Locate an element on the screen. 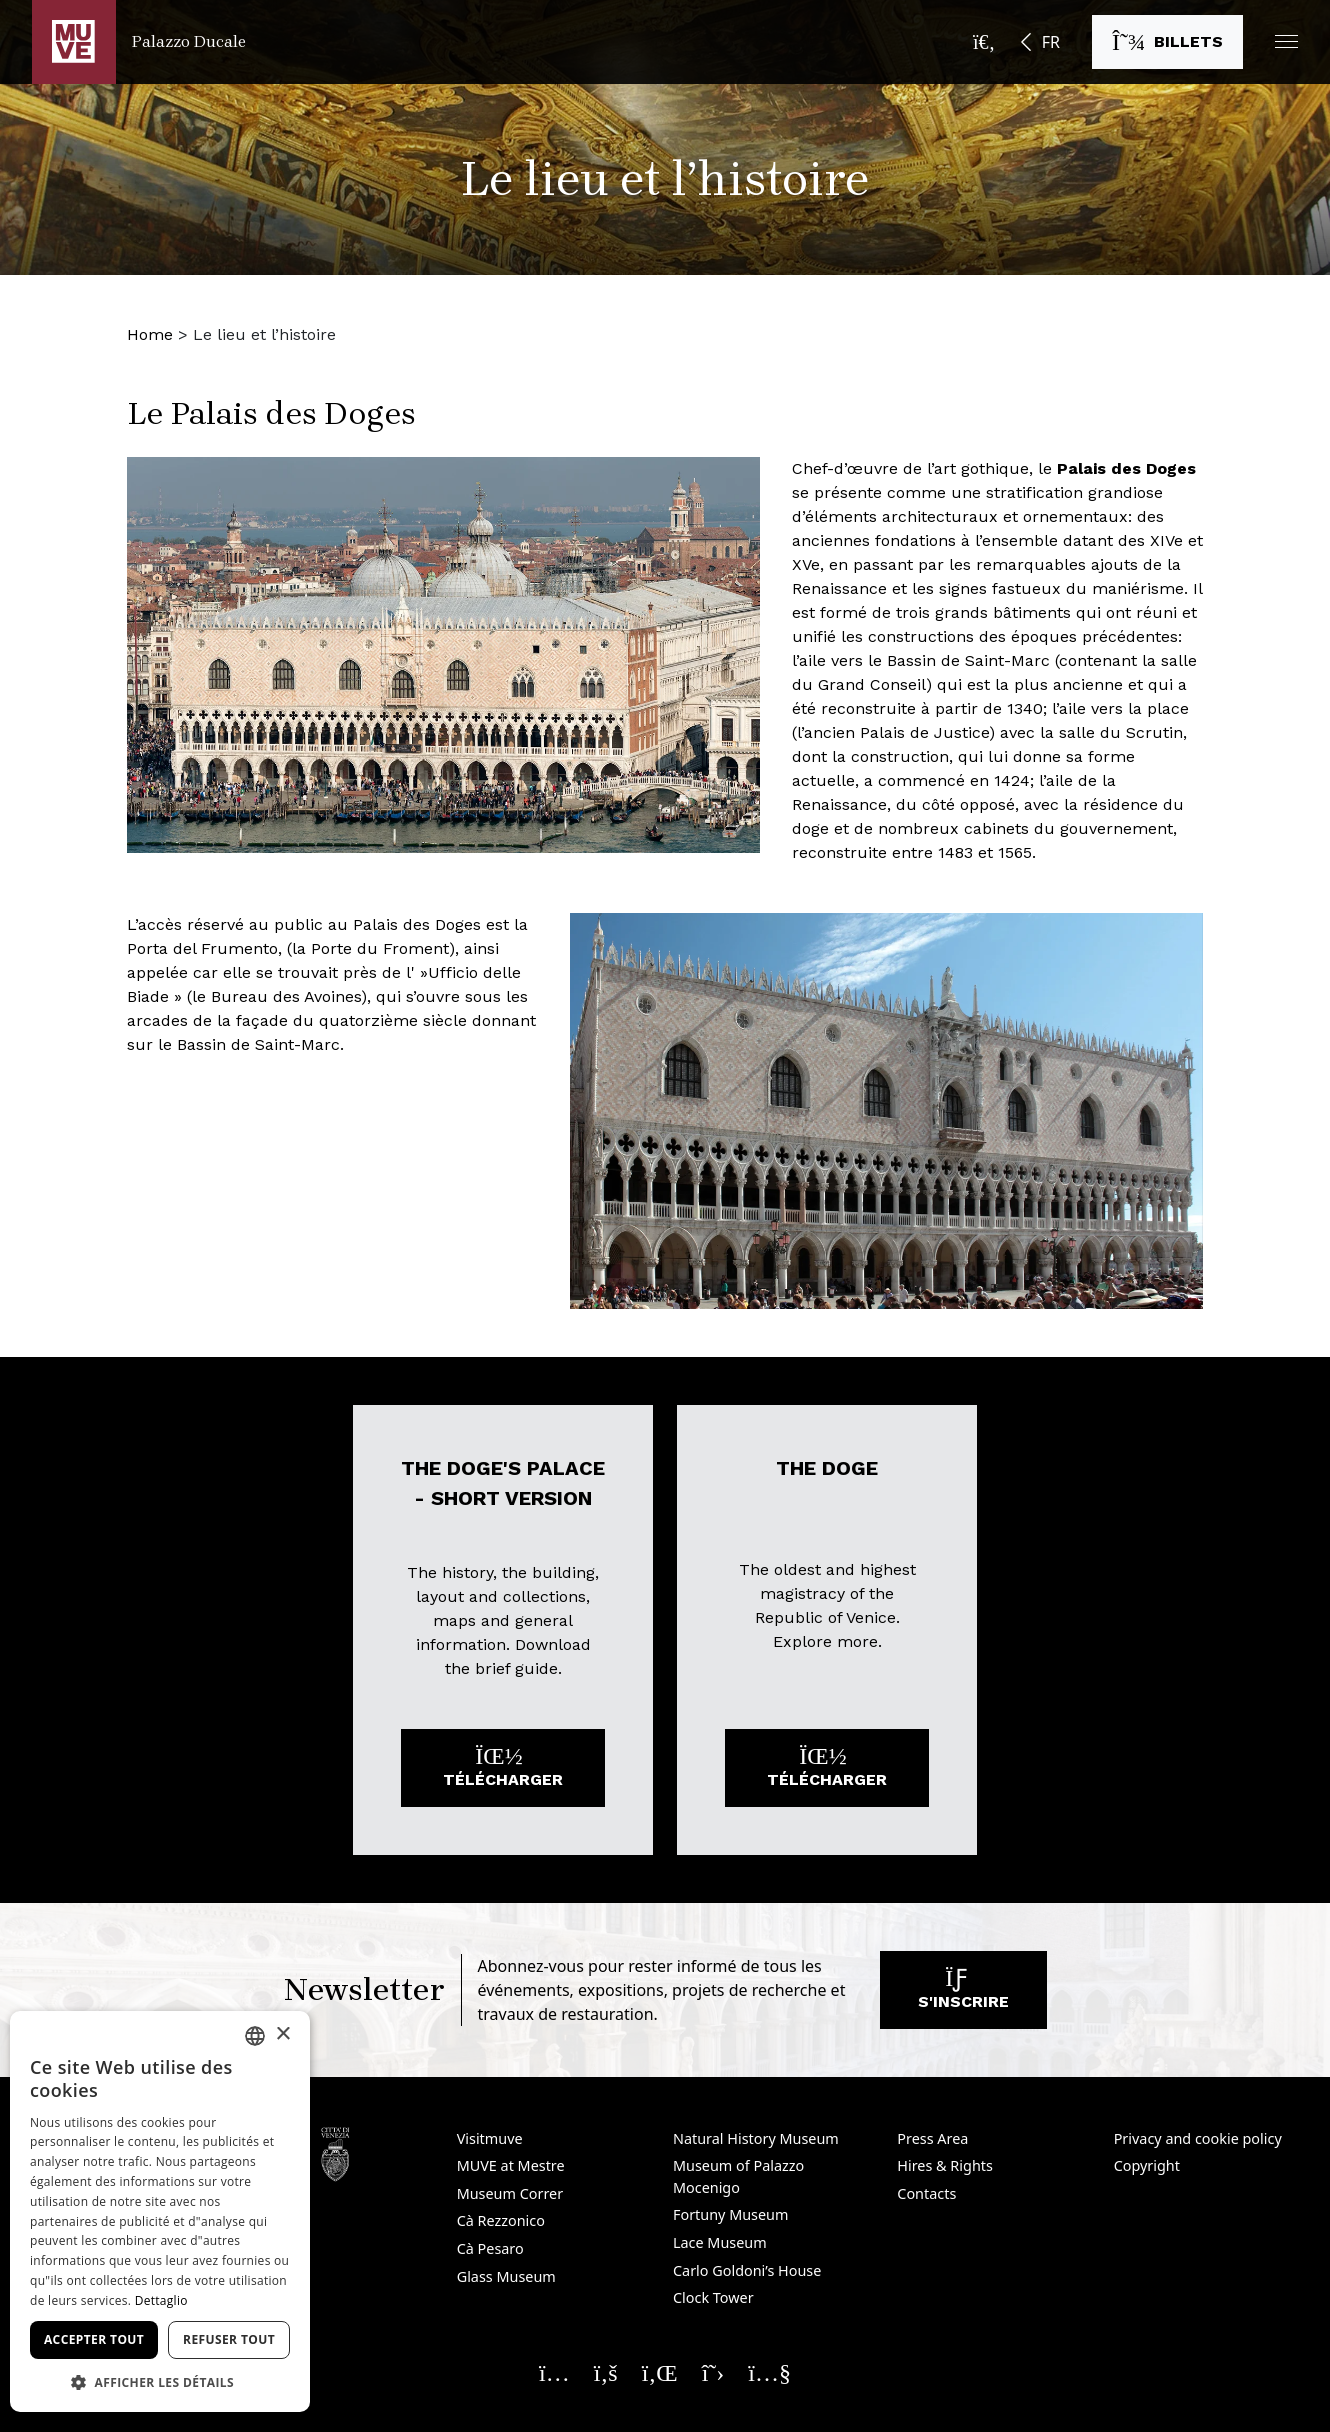  [Seguici su Facebook. Ouvre une nouvelle fenêtre] is located at coordinates (606, 2372).